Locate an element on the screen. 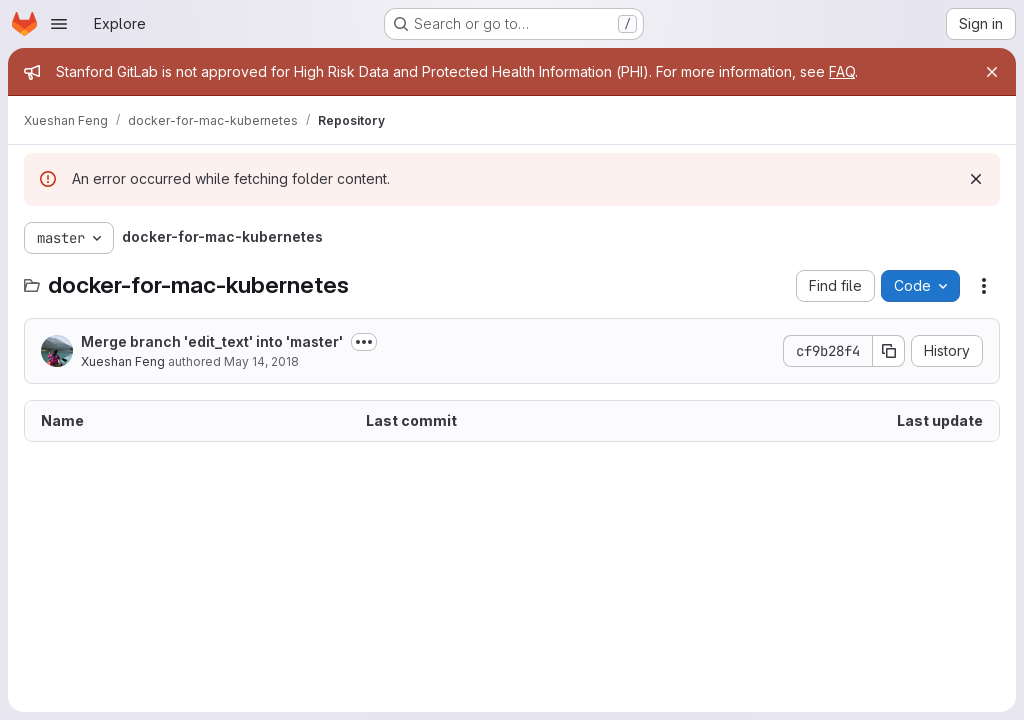 The width and height of the screenshot is (1024, 720). [Dismiss] is located at coordinates (976, 179).